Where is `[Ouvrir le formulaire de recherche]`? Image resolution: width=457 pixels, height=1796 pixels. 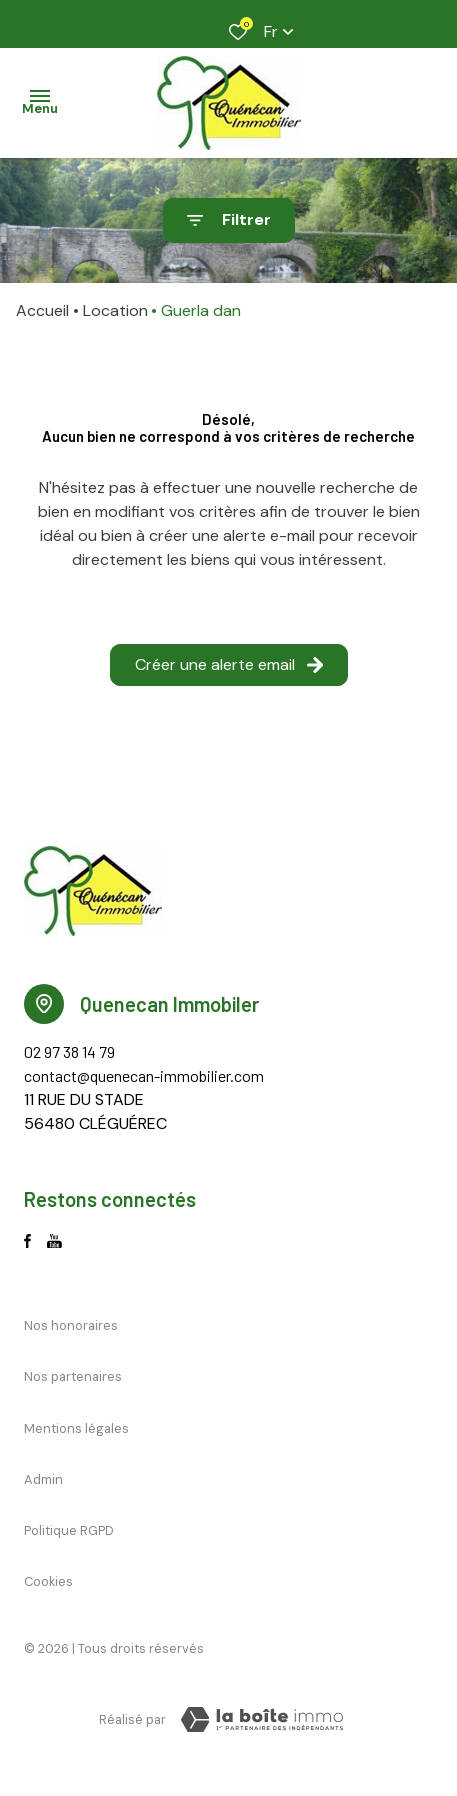 [Ouvrir le formulaire de recherche] is located at coordinates (229, 220).